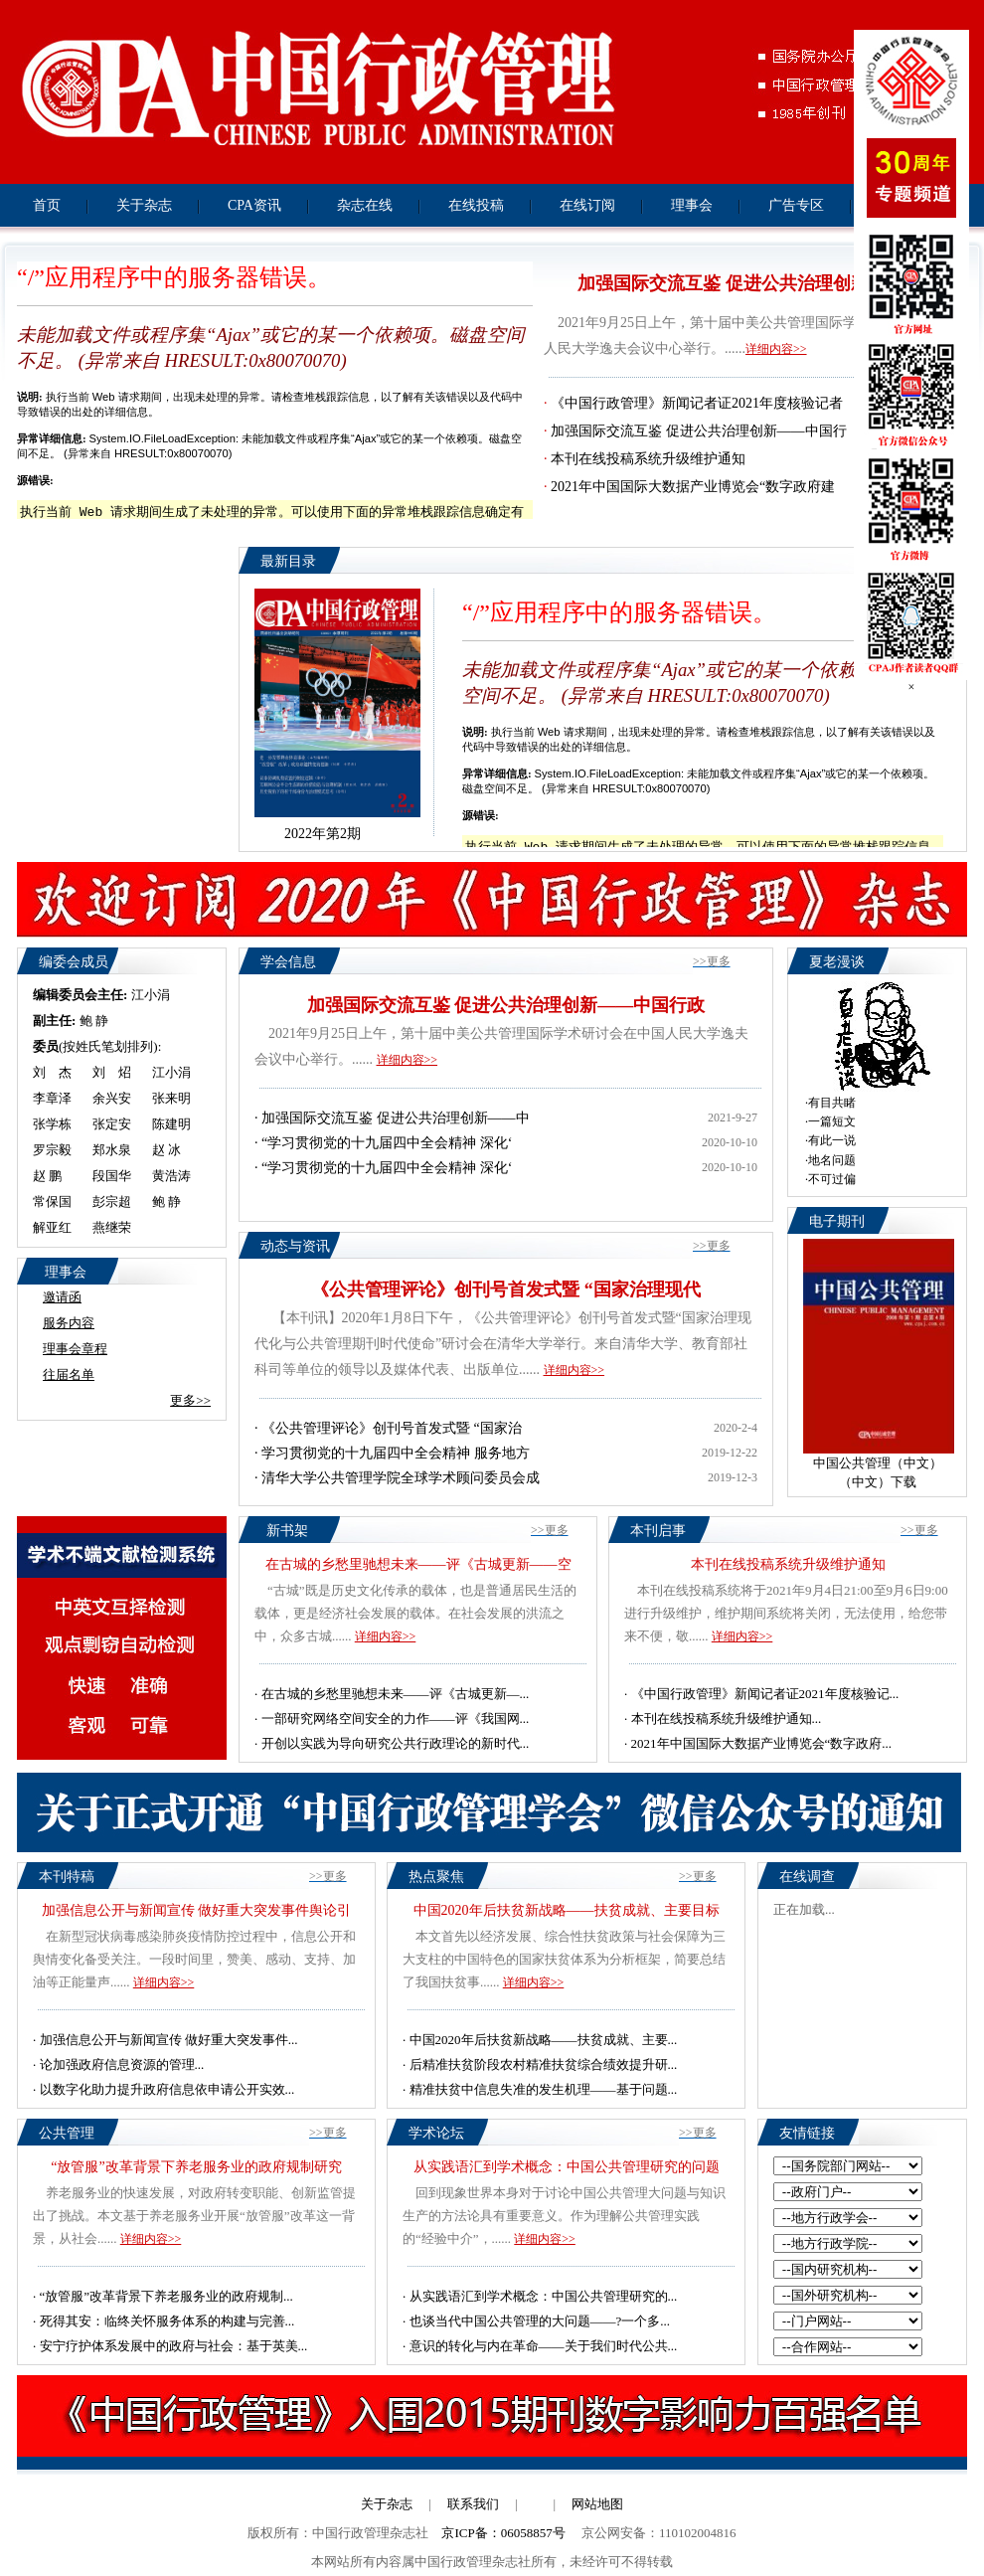 Image resolution: width=984 pixels, height=2576 pixels. I want to click on ·有此一说, so click(830, 1140).